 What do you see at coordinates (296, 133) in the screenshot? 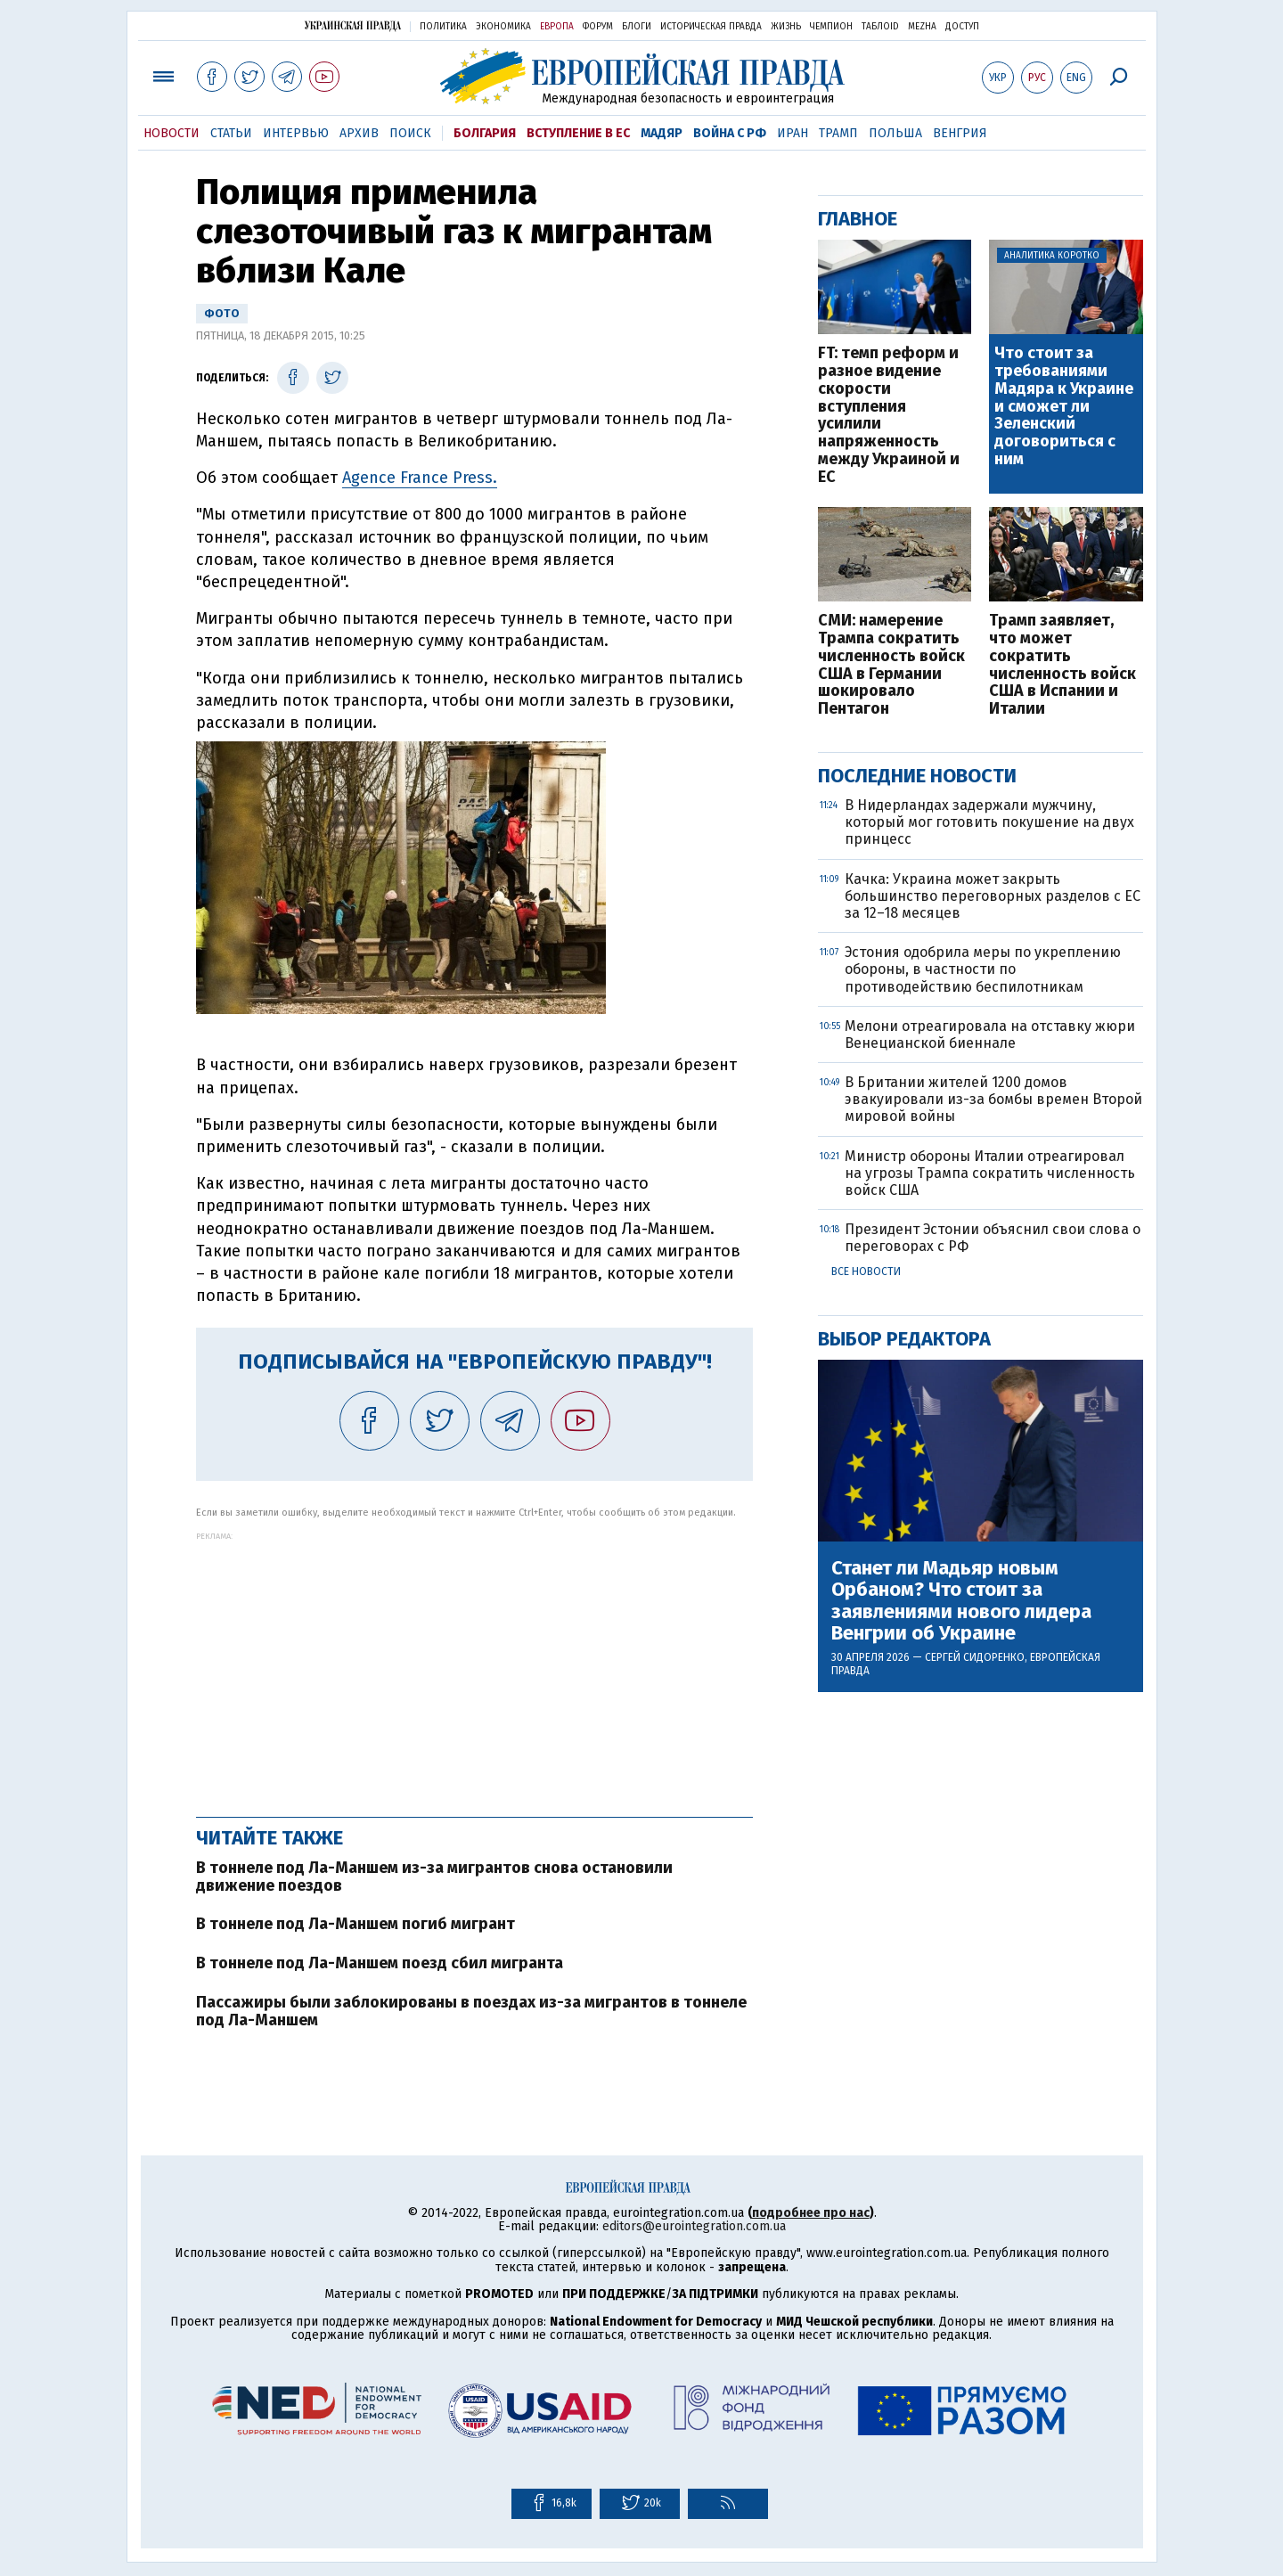
I see `Интервью` at bounding box center [296, 133].